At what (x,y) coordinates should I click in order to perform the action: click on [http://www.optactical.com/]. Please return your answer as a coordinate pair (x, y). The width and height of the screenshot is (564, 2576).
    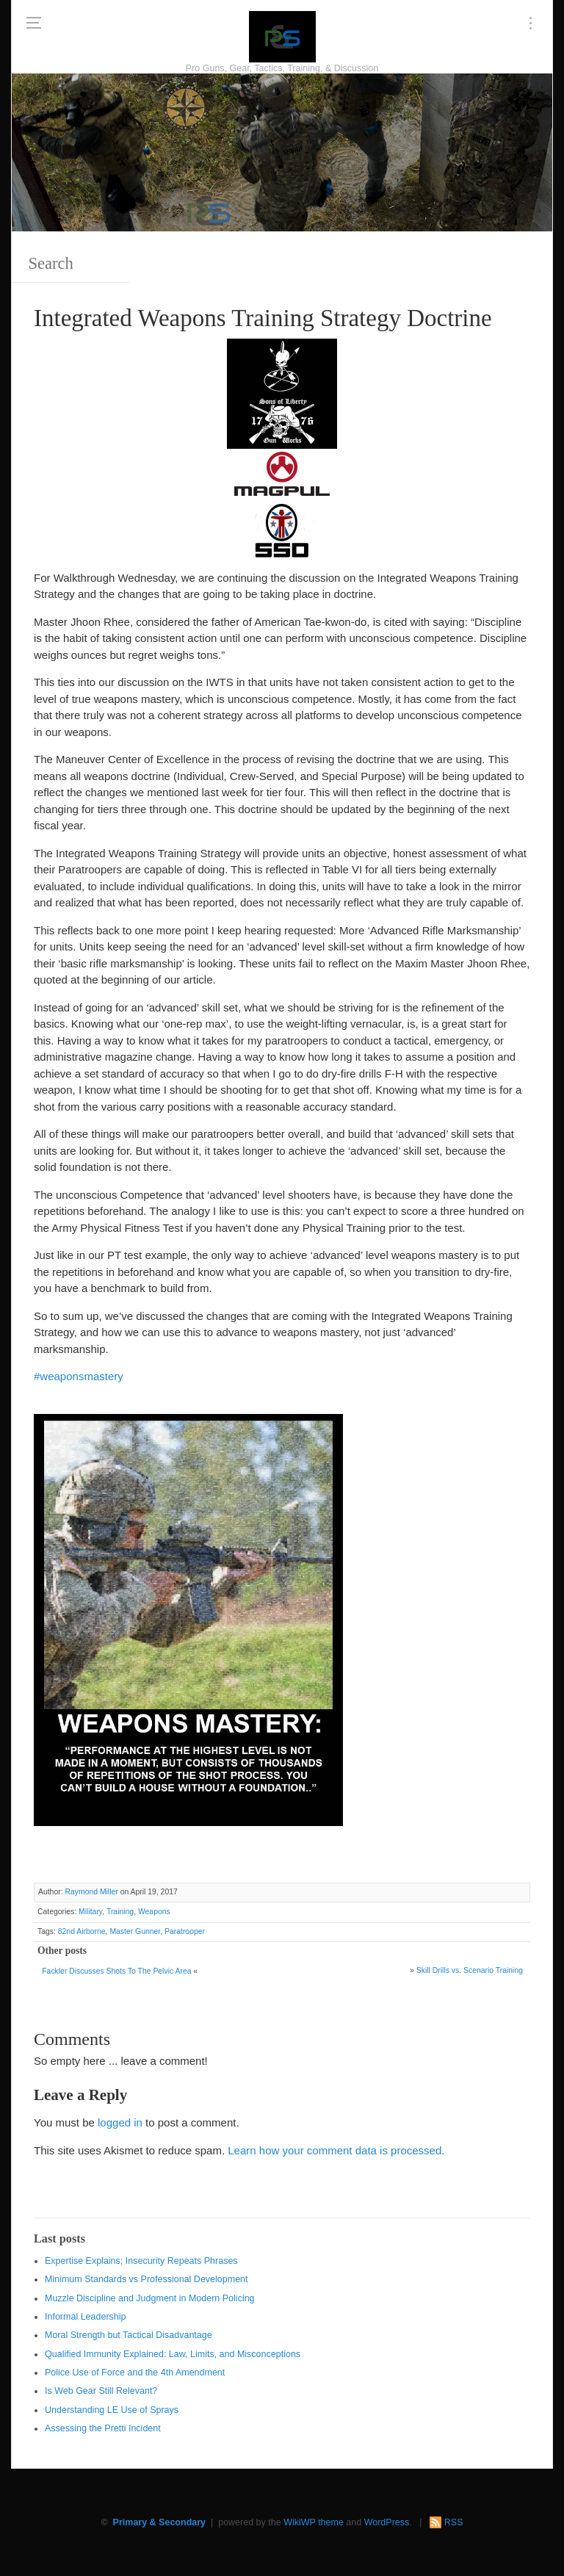
    Looking at the image, I should click on (282, 364).